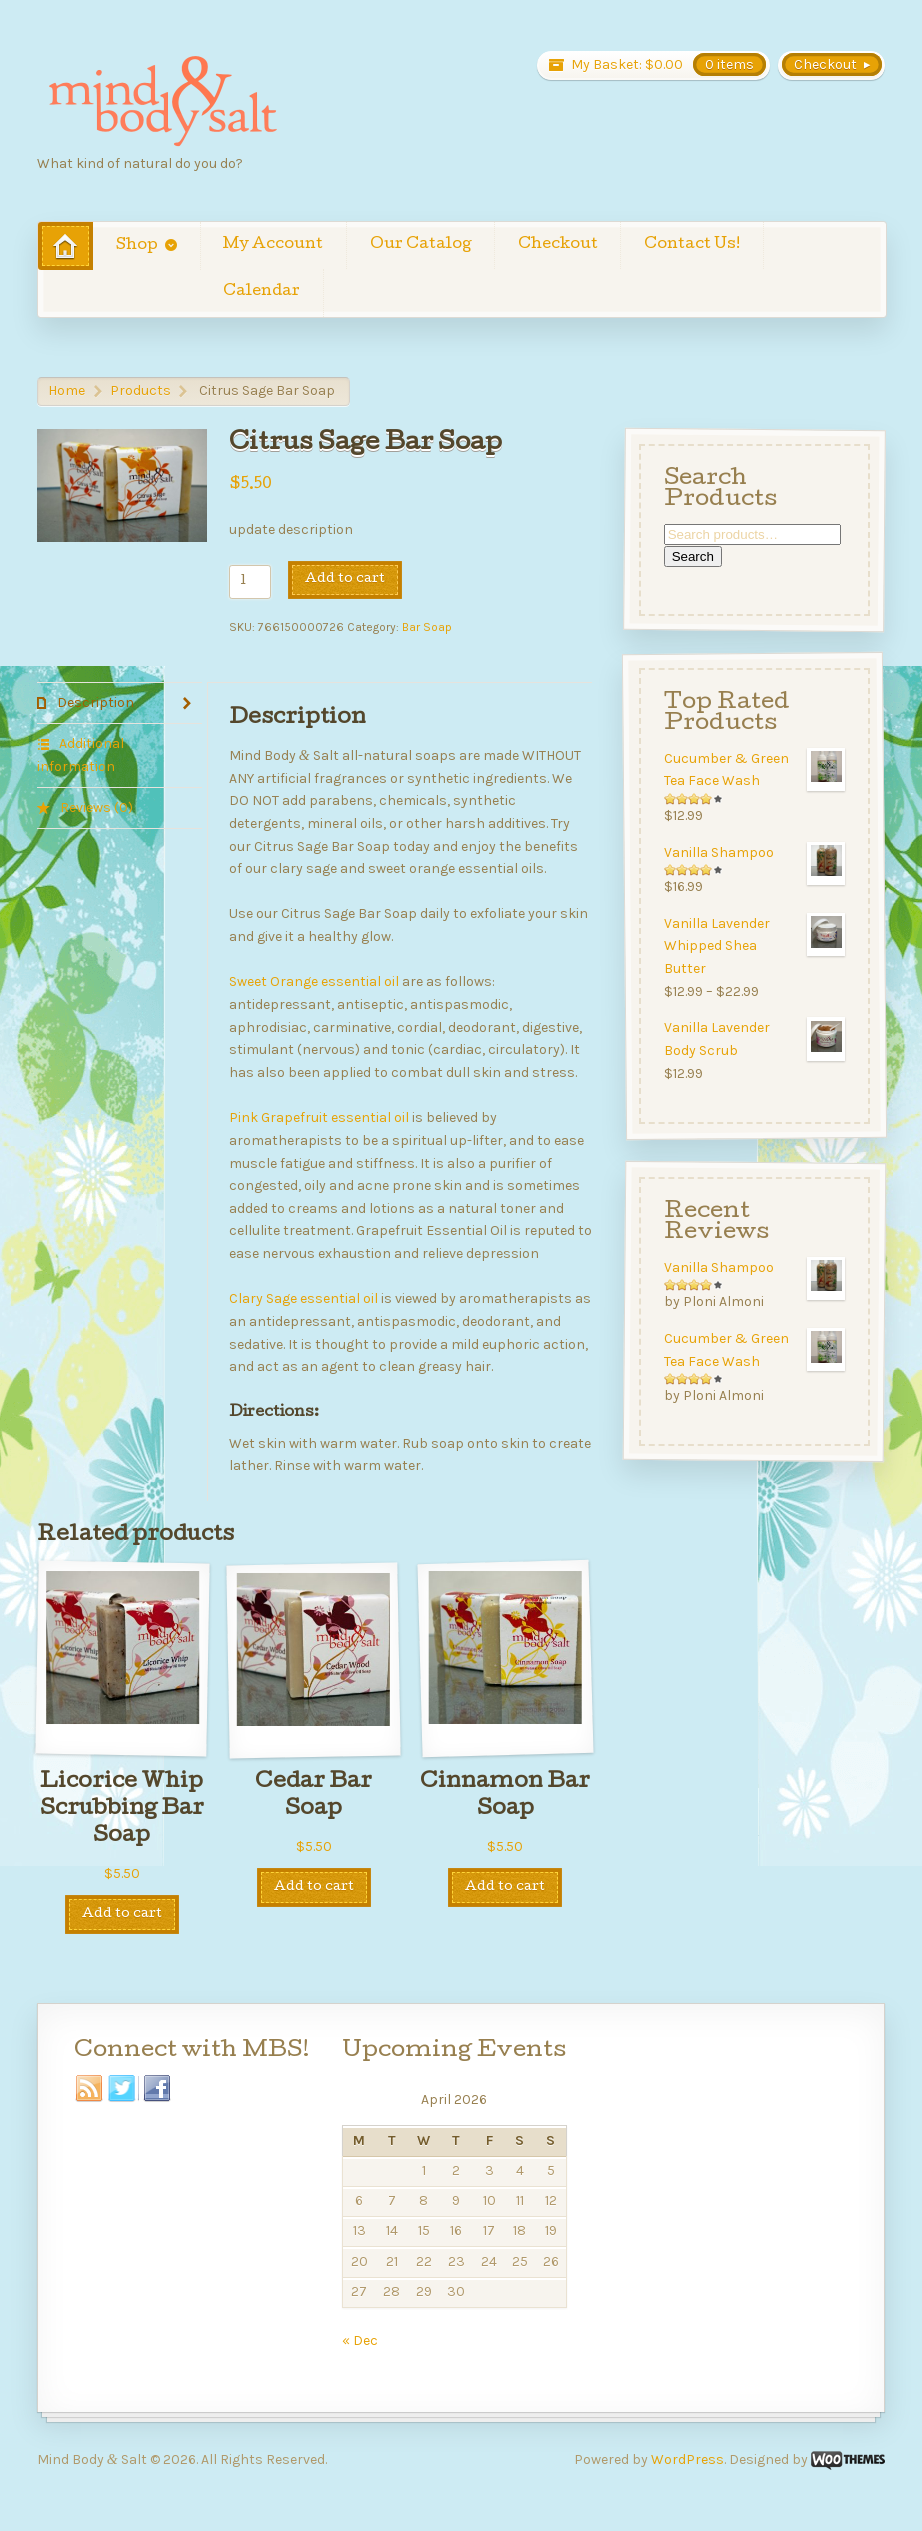 This screenshot has width=922, height=2531. Describe the element at coordinates (303, 1298) in the screenshot. I see `Clary Sage essential oil` at that location.